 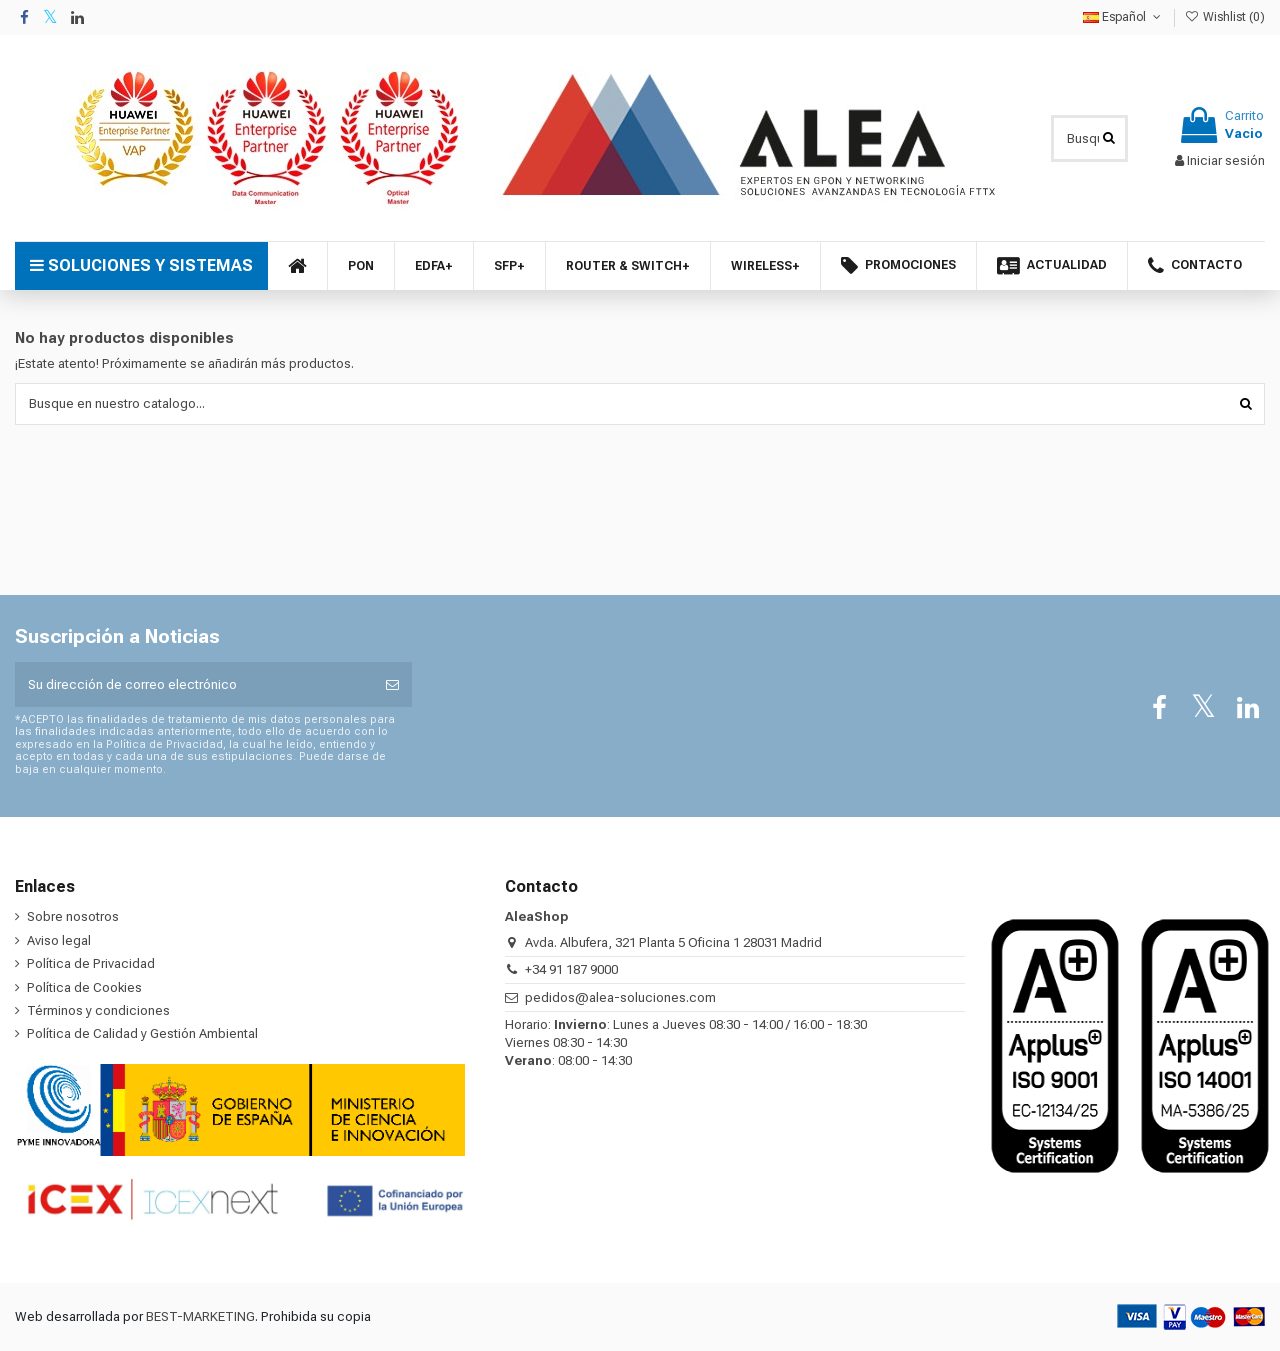 I want to click on Aviso legal, so click(x=59, y=940).